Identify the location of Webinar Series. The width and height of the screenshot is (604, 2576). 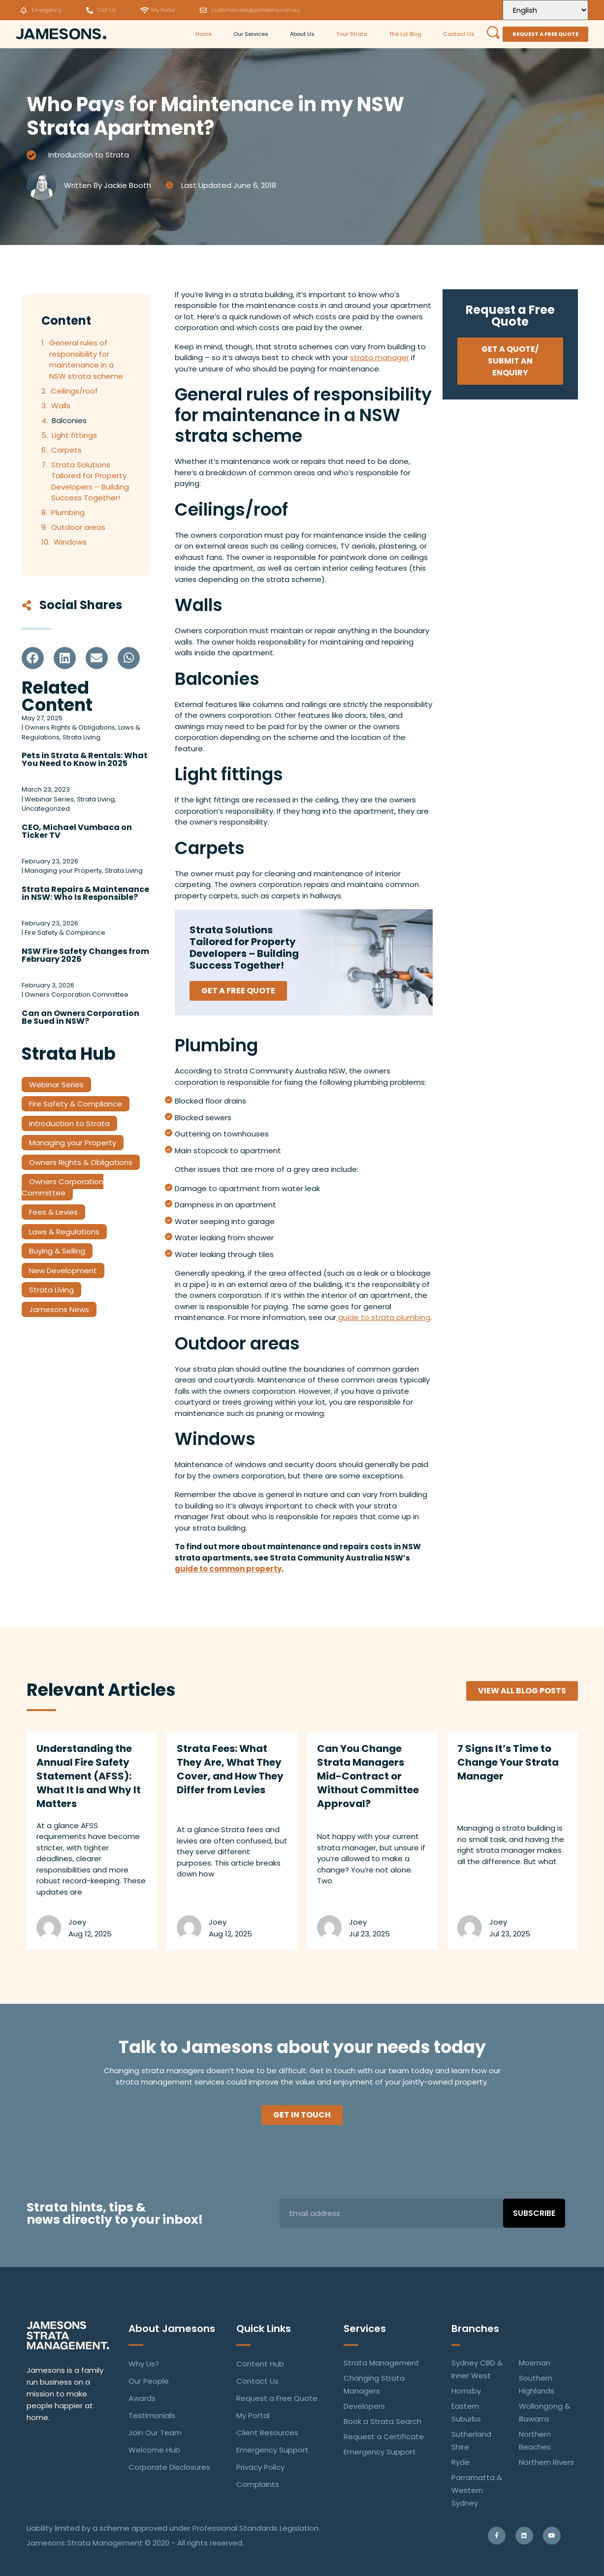
(56, 1084).